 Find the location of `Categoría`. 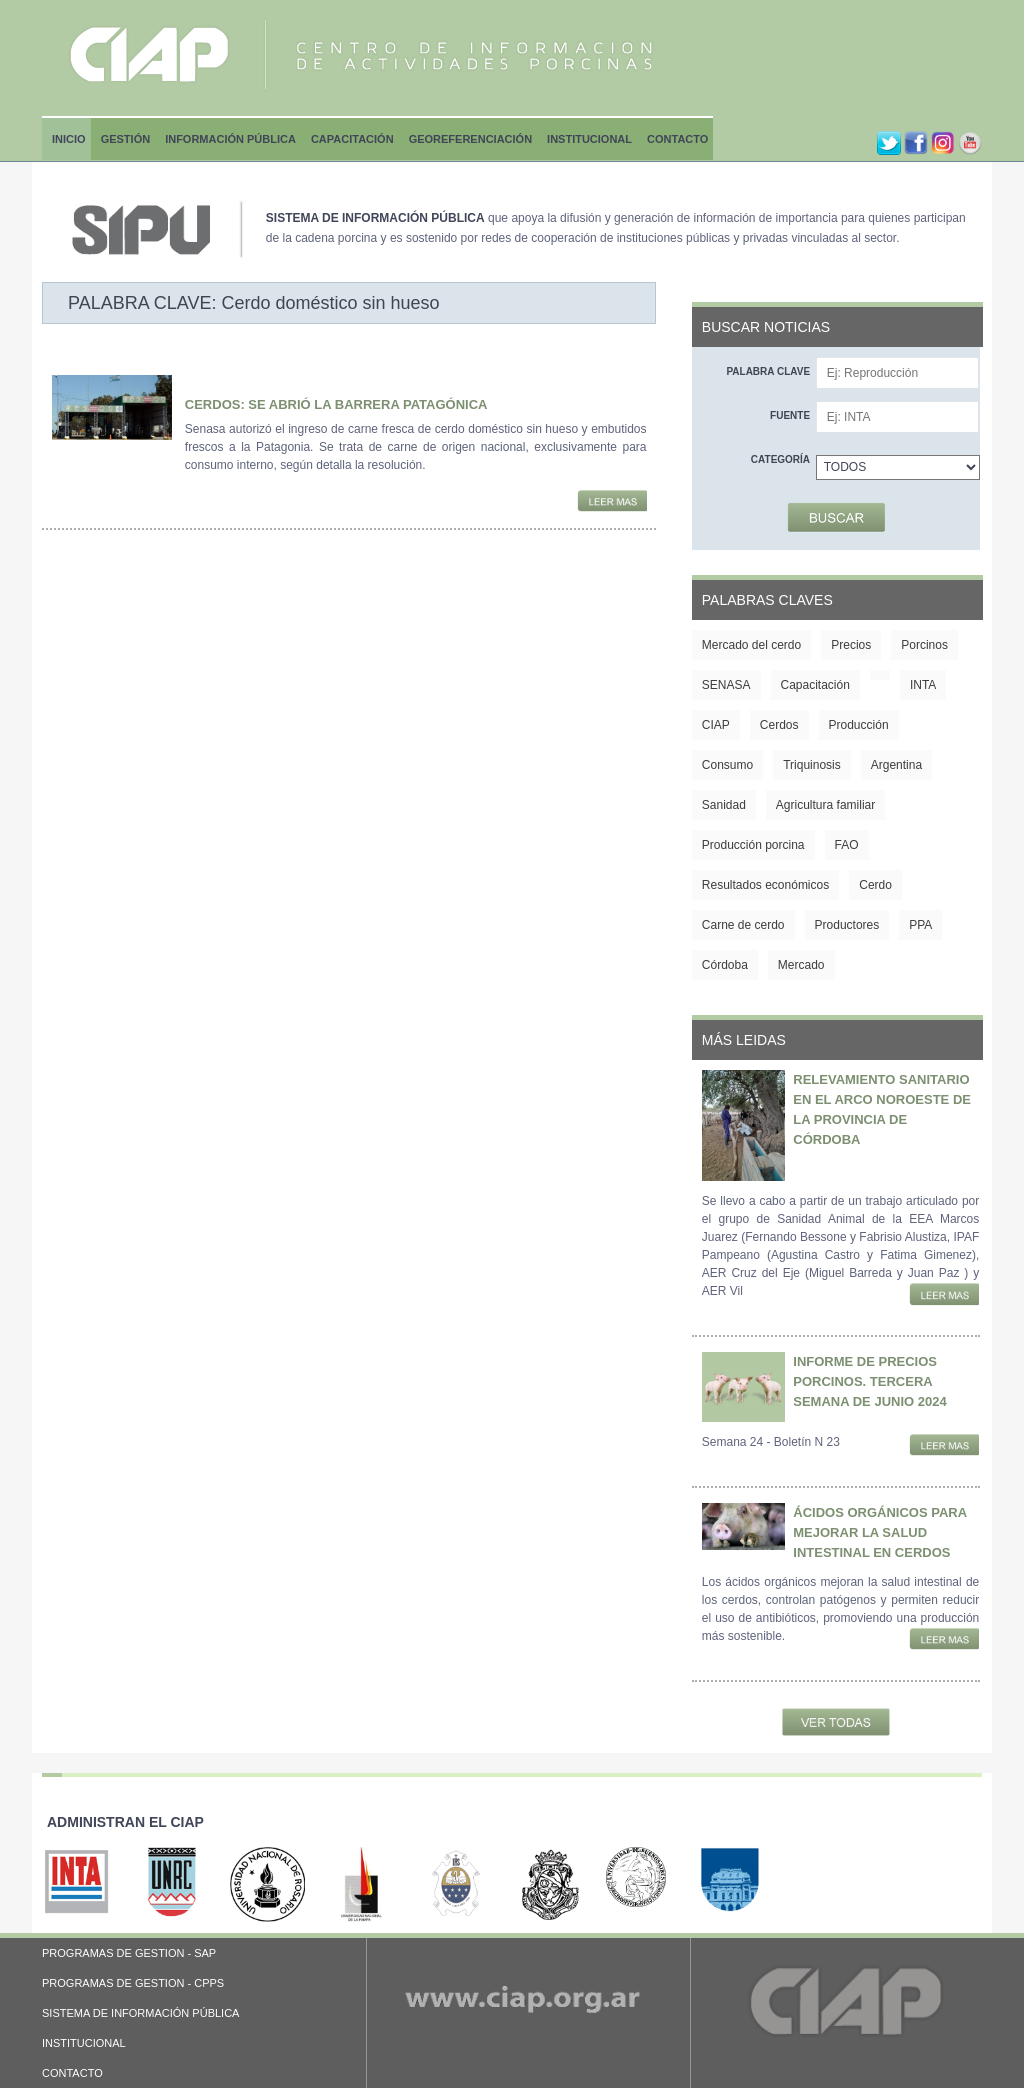

Categoría is located at coordinates (780, 459).